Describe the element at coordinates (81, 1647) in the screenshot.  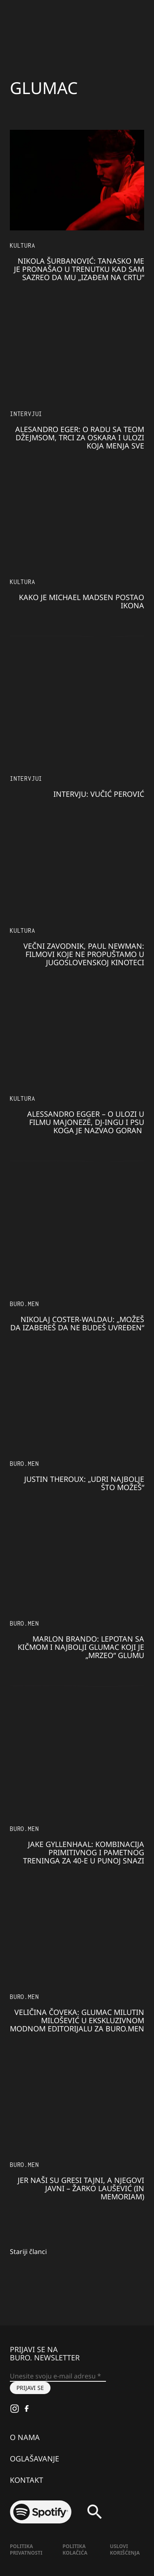
I see `Marlon BRANDO: Lepotan sa kičmom i najbolji glumac koji je „mrzeo“ glumu` at that location.